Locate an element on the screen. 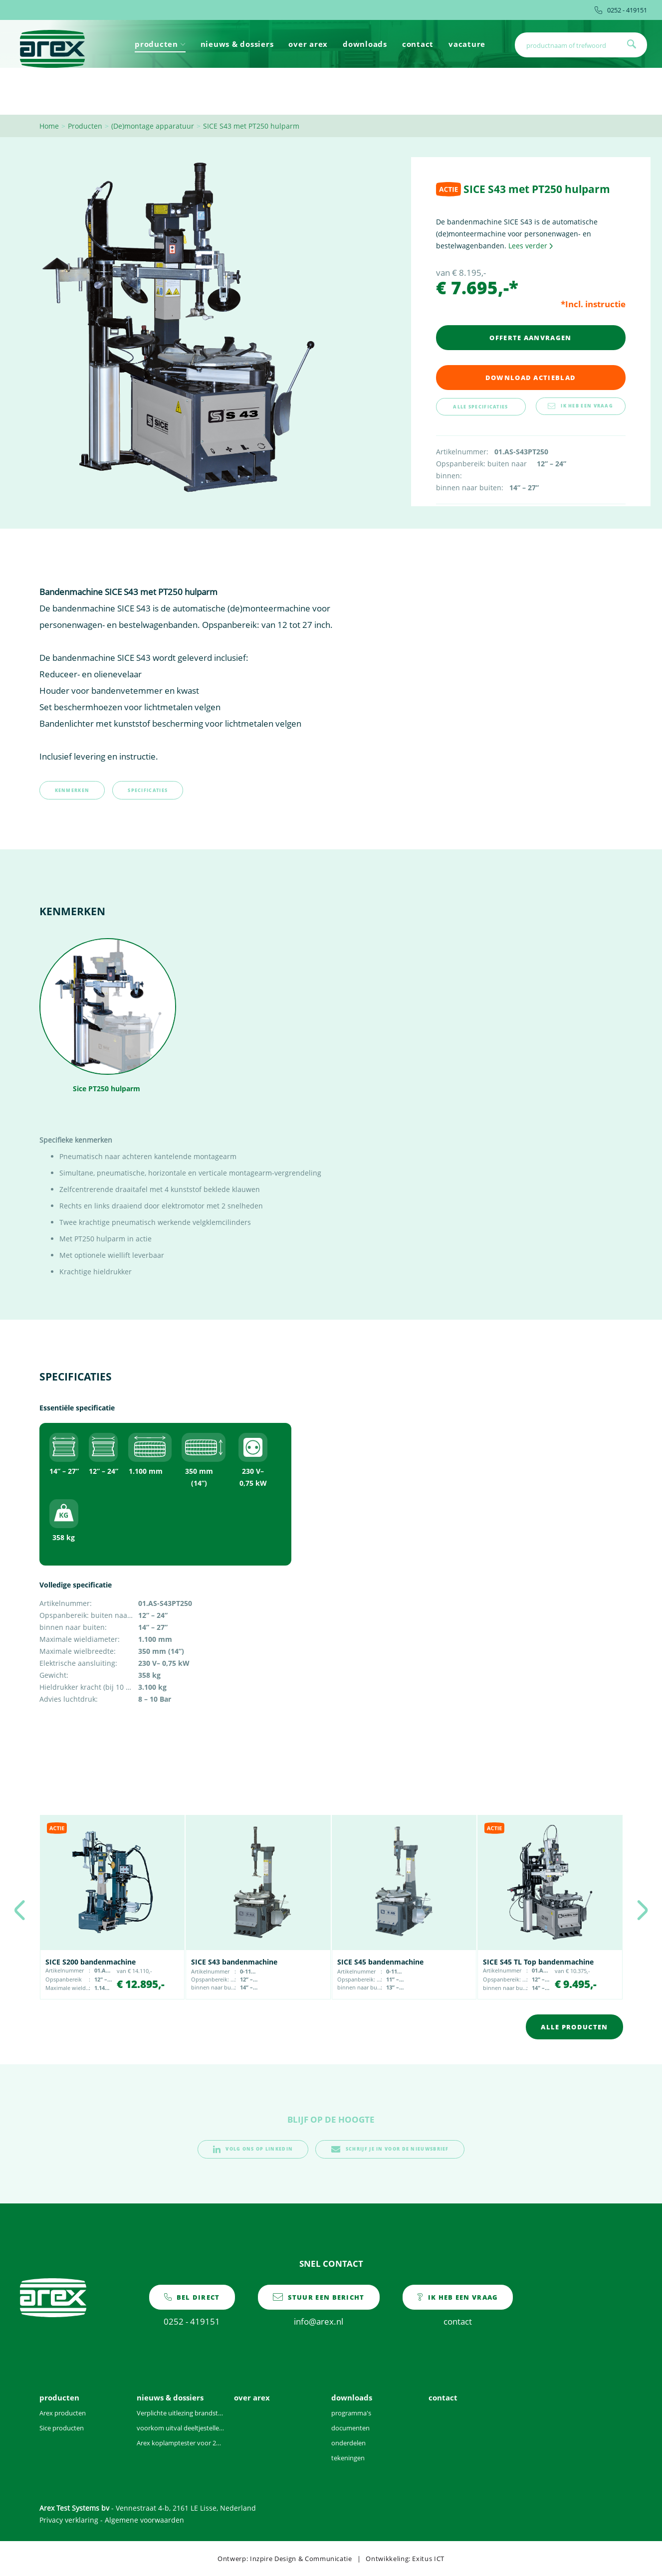 This screenshot has width=662, height=2576. producten is located at coordinates (160, 44).